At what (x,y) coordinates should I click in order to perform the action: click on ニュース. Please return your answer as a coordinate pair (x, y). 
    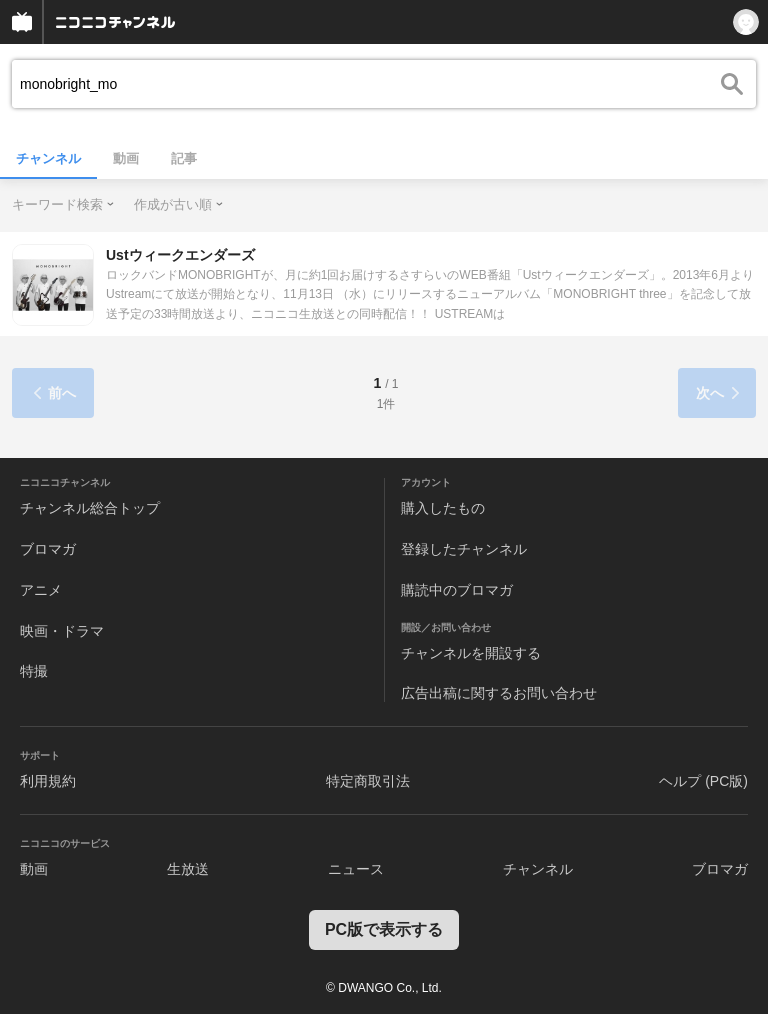
    Looking at the image, I should click on (356, 869).